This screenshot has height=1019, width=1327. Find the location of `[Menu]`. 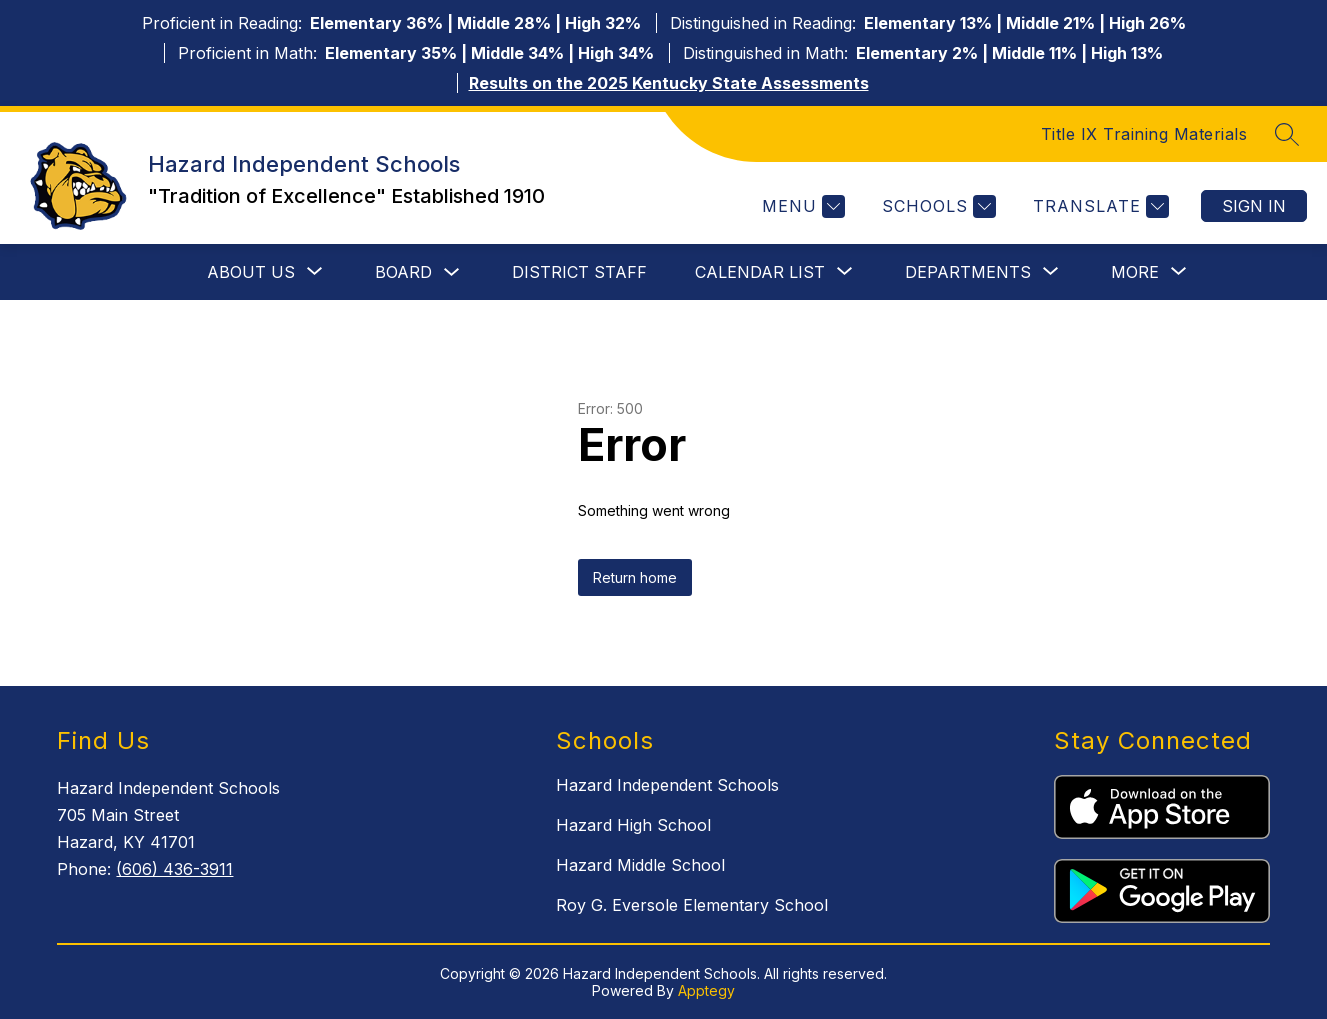

[Menu] is located at coordinates (801, 206).